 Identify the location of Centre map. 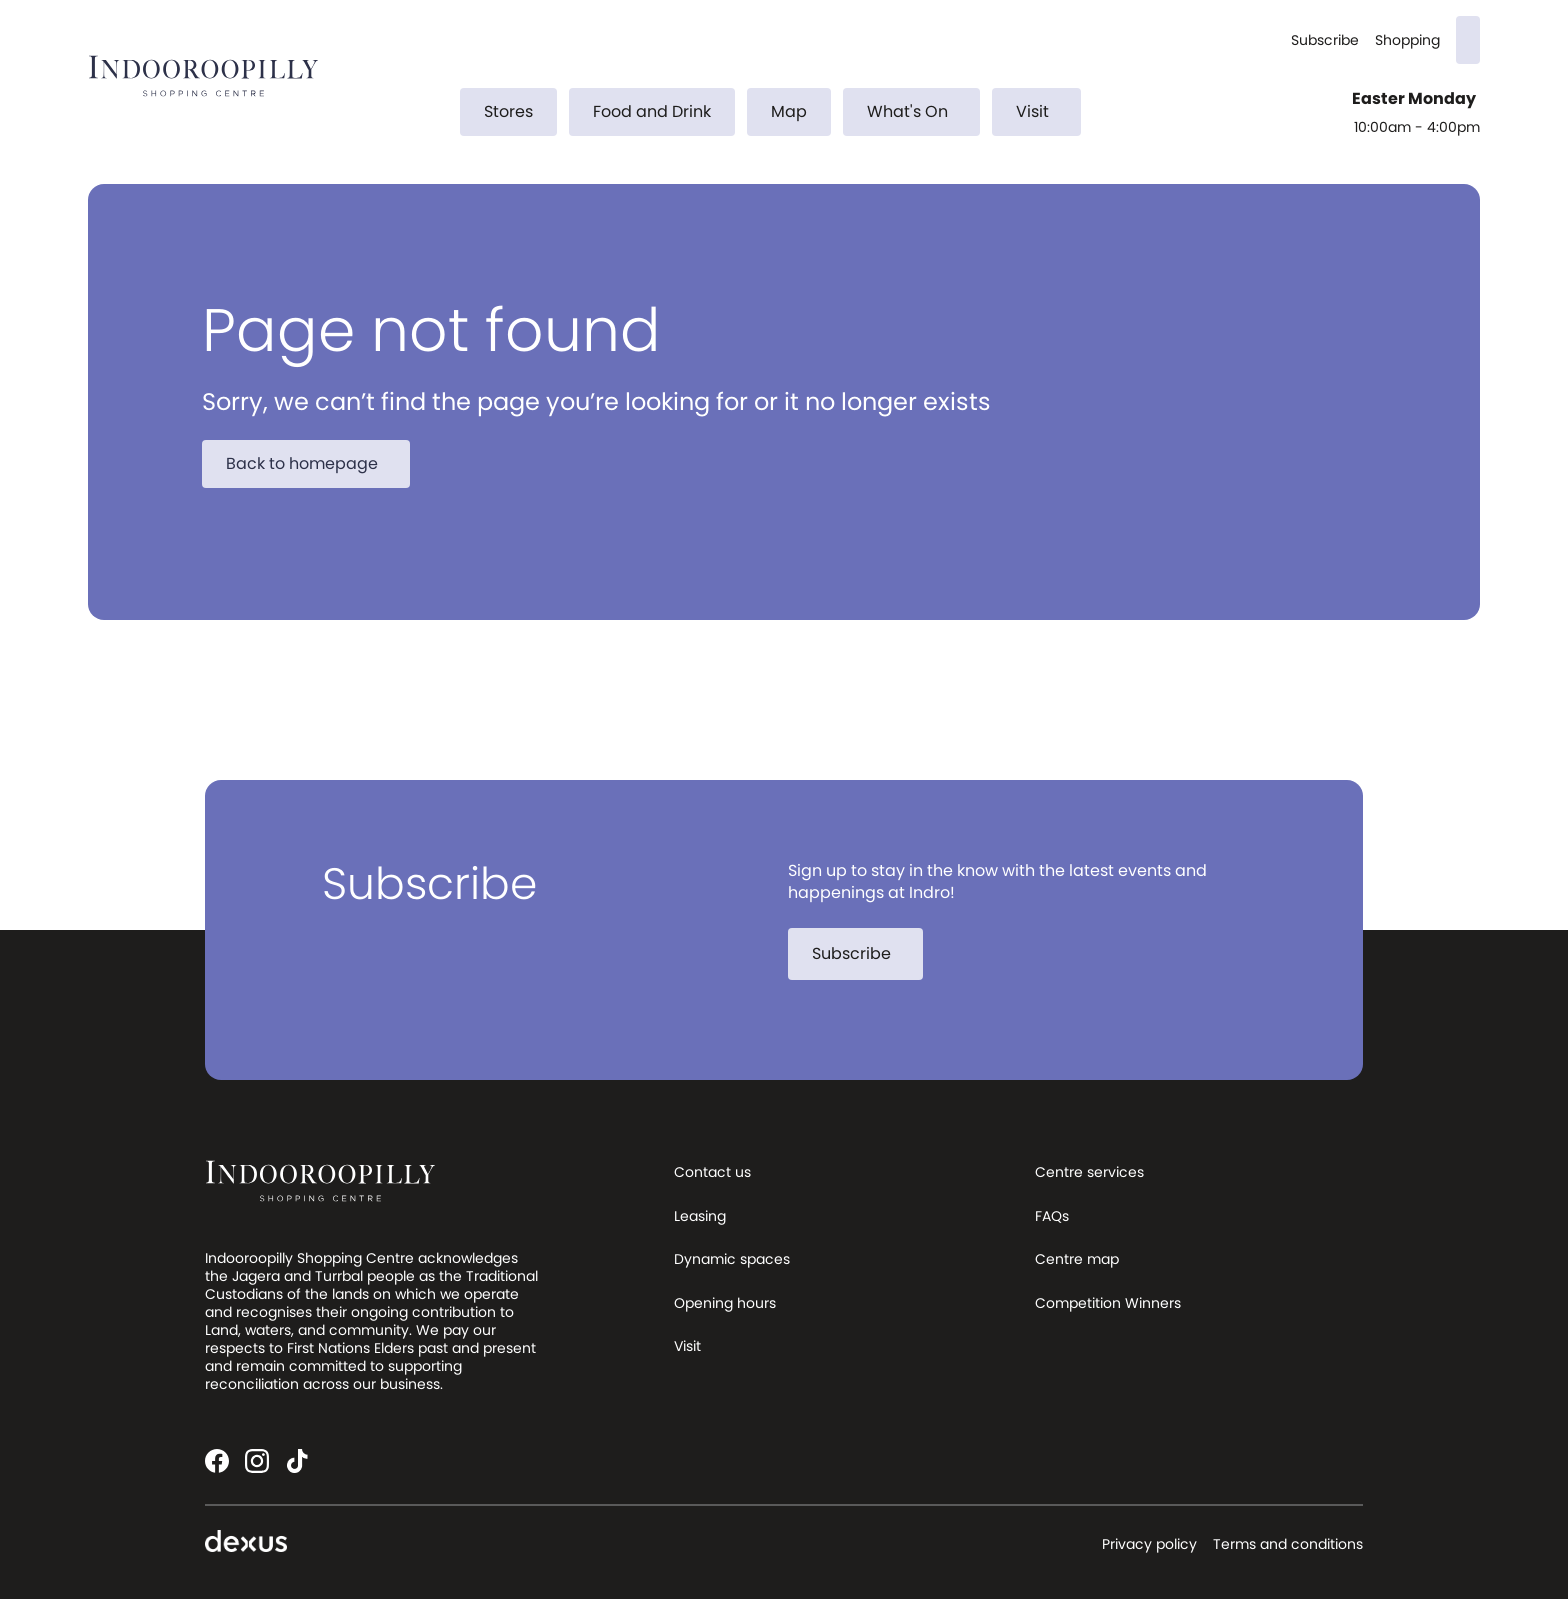
(1077, 1259).